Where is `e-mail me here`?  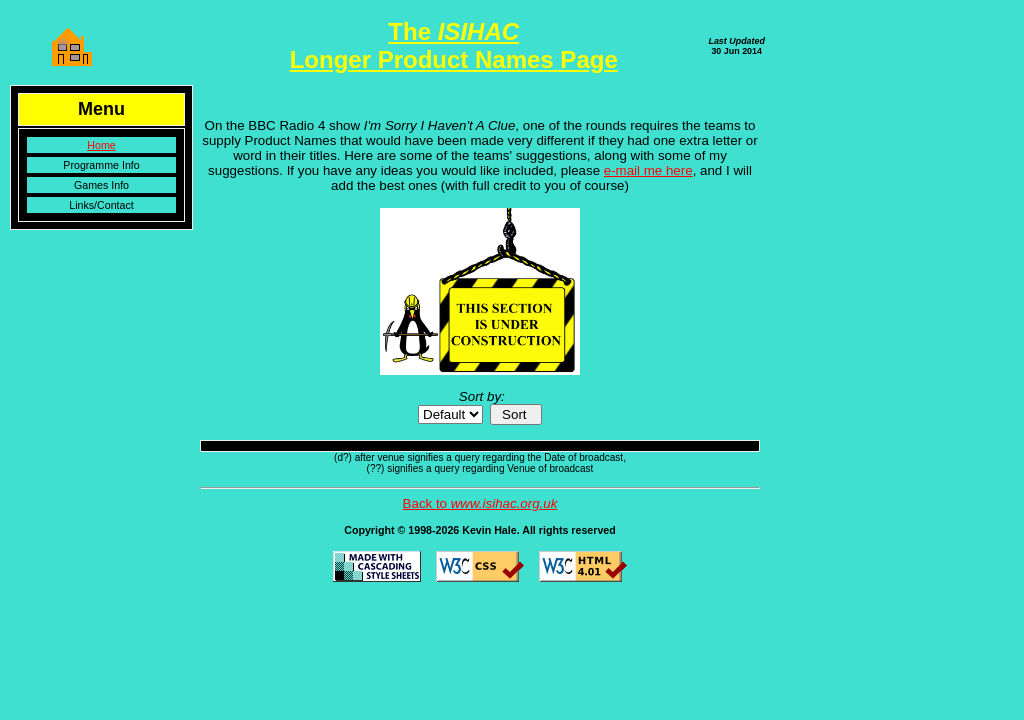 e-mail me here is located at coordinates (648, 170).